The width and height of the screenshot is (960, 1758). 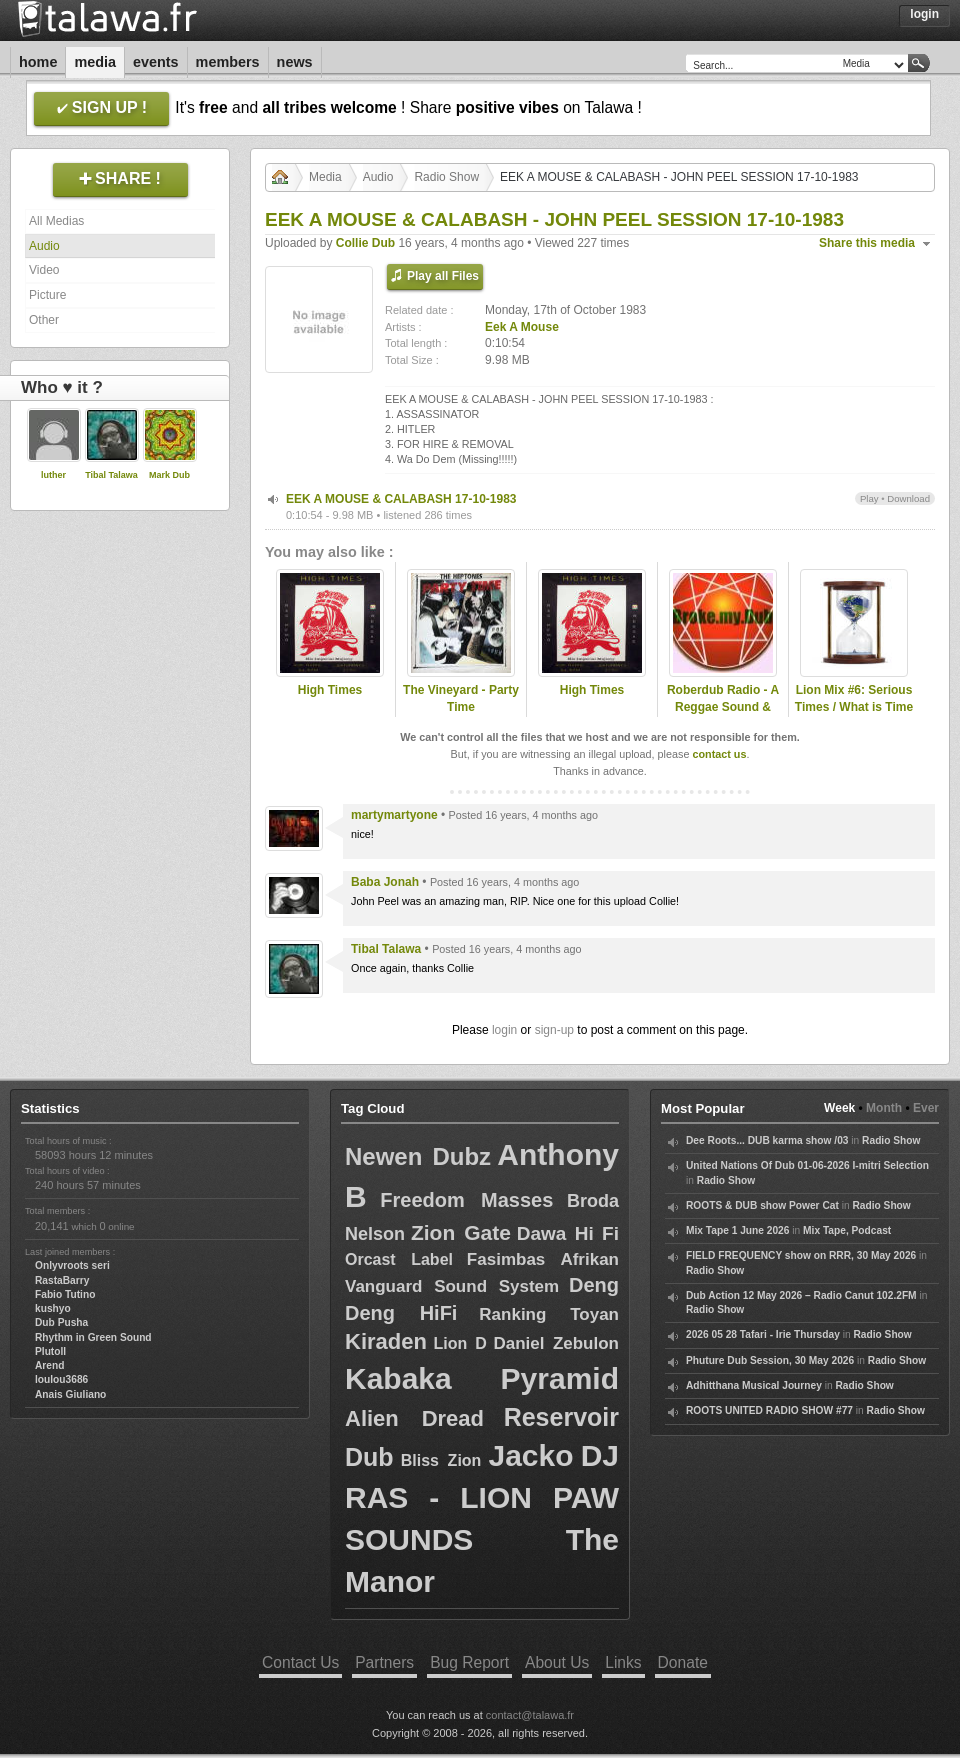 What do you see at coordinates (384, 1662) in the screenshot?
I see `Partners` at bounding box center [384, 1662].